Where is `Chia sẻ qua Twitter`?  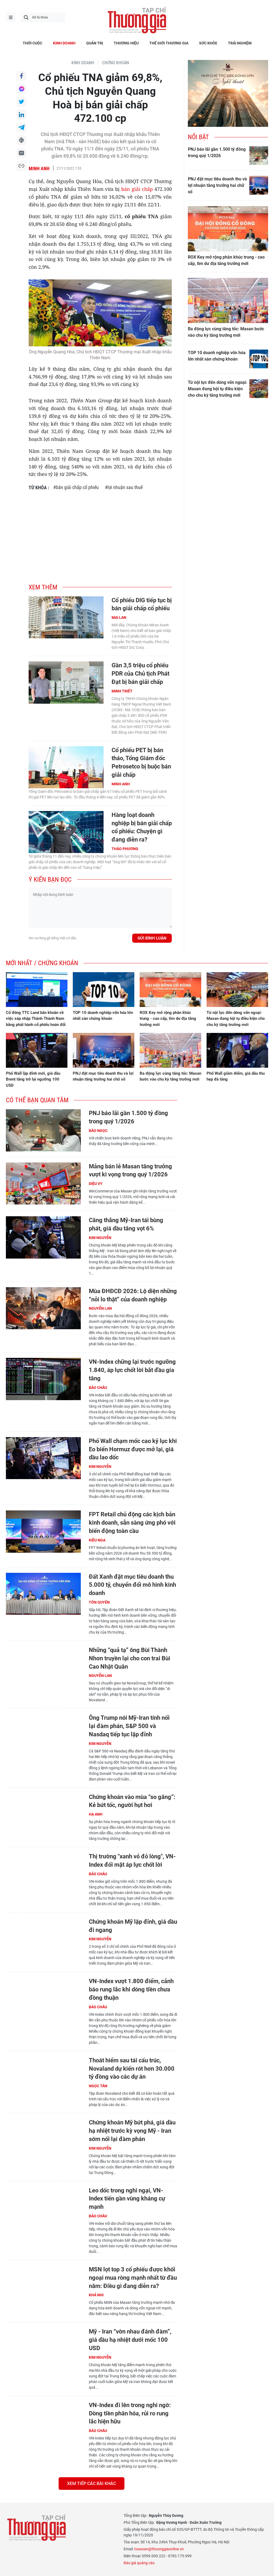
Chia sẻ qua Twitter is located at coordinates (21, 102).